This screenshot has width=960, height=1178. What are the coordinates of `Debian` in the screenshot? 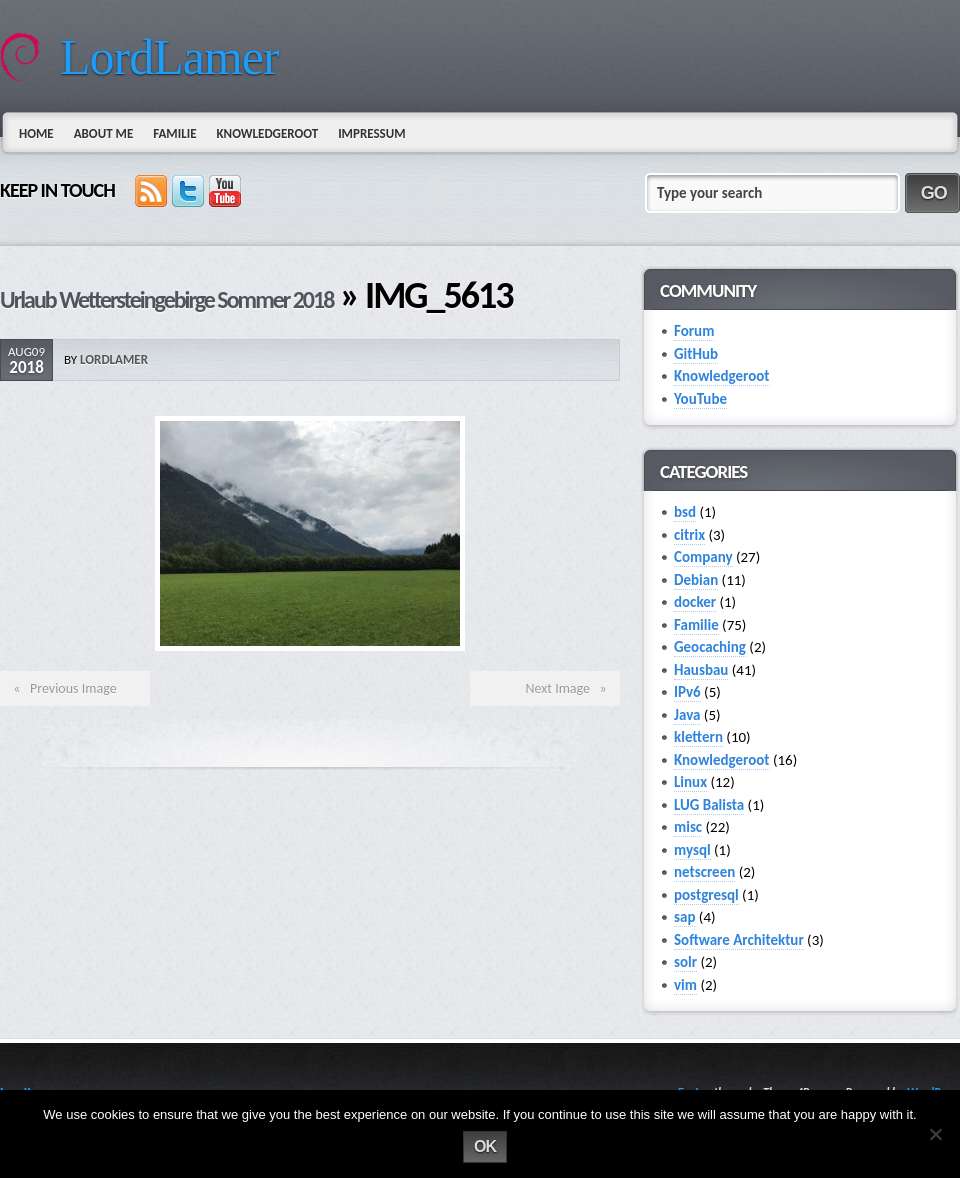 It's located at (696, 580).